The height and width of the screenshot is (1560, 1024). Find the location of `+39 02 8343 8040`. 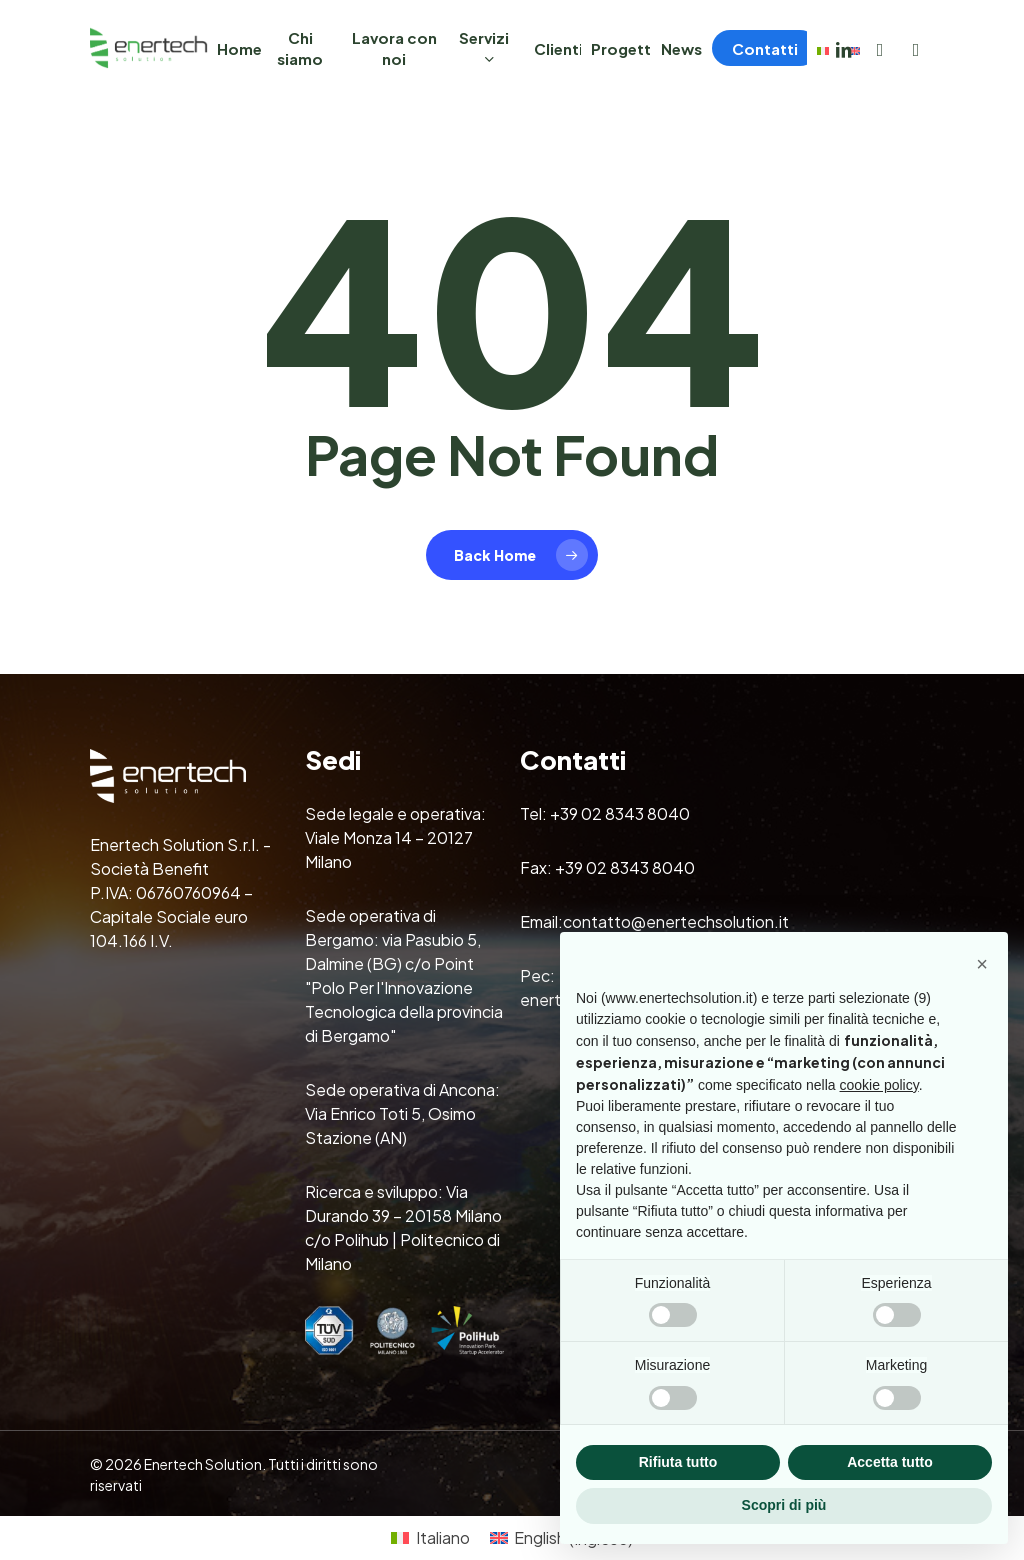

+39 02 8343 8040 is located at coordinates (620, 813).